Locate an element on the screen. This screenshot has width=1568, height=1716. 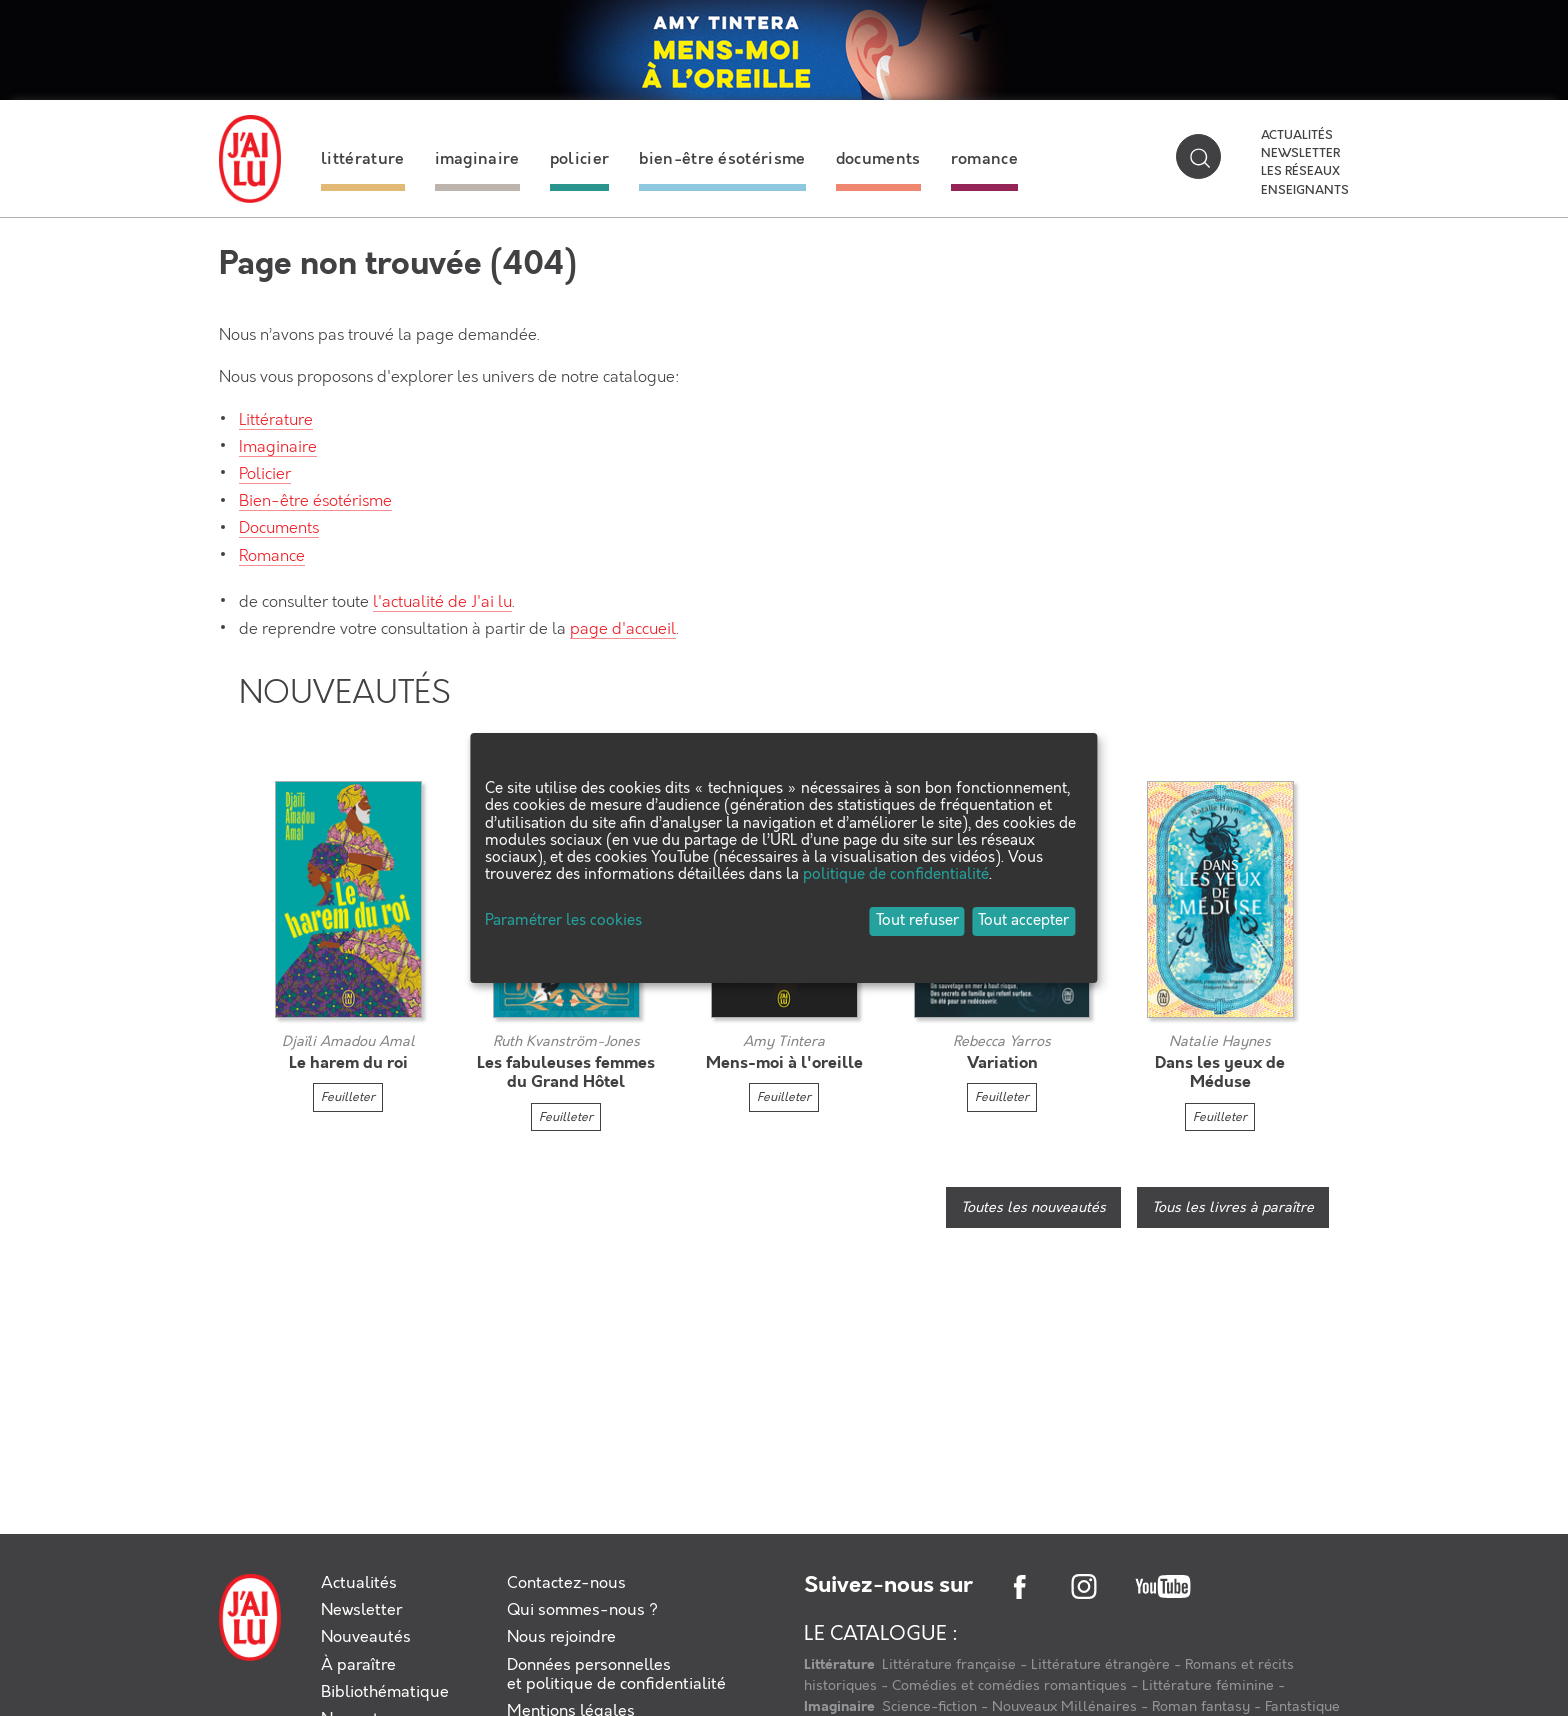
Tous les livres à paraître is located at coordinates (1233, 1208).